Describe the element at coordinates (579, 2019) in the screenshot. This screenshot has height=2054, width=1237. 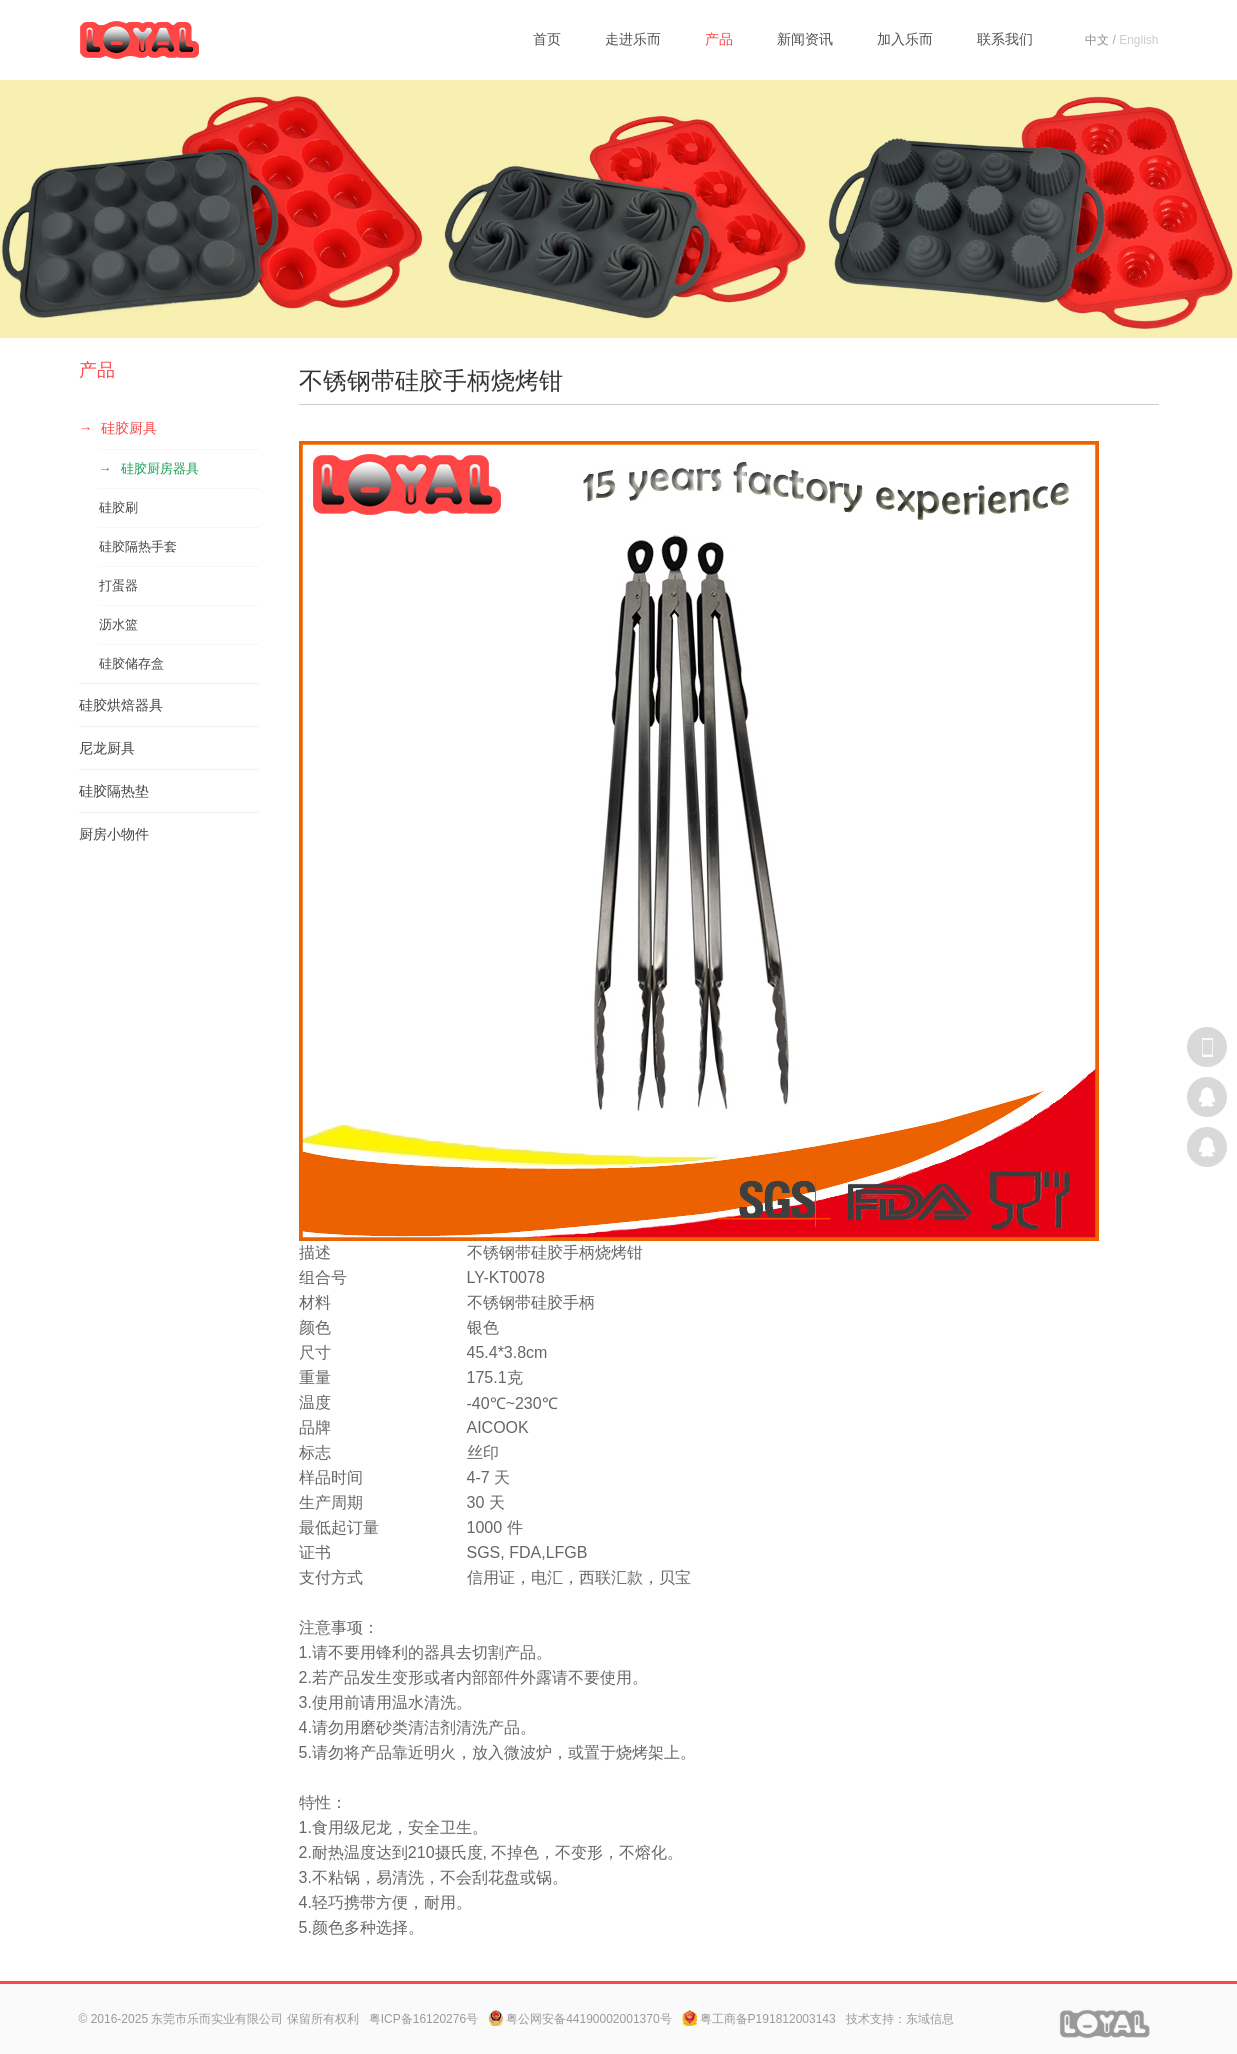
I see `粤公网安备44190002001370号` at that location.